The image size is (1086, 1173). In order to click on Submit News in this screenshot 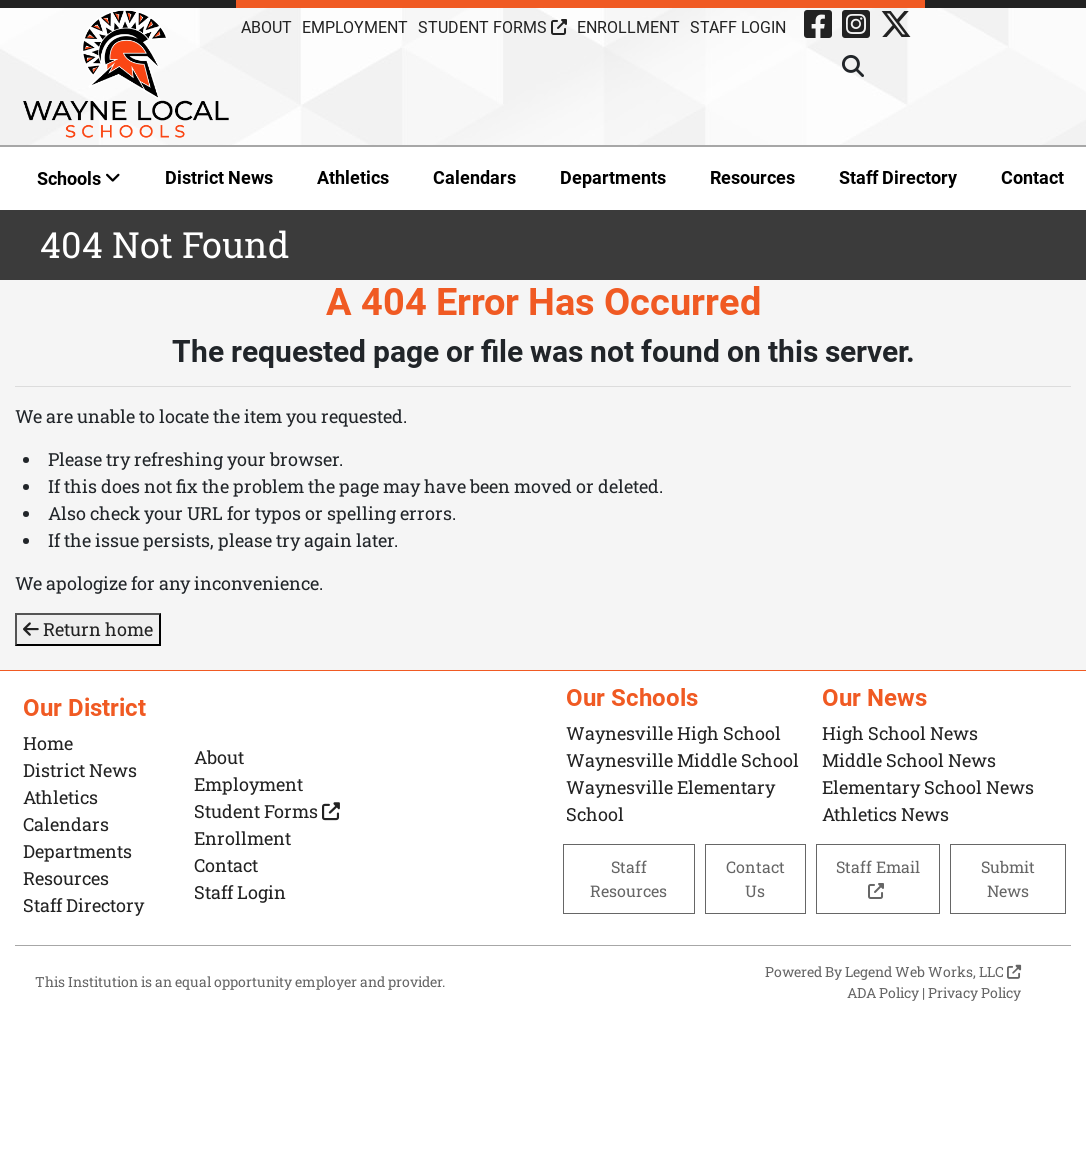, I will do `click(1008, 878)`.